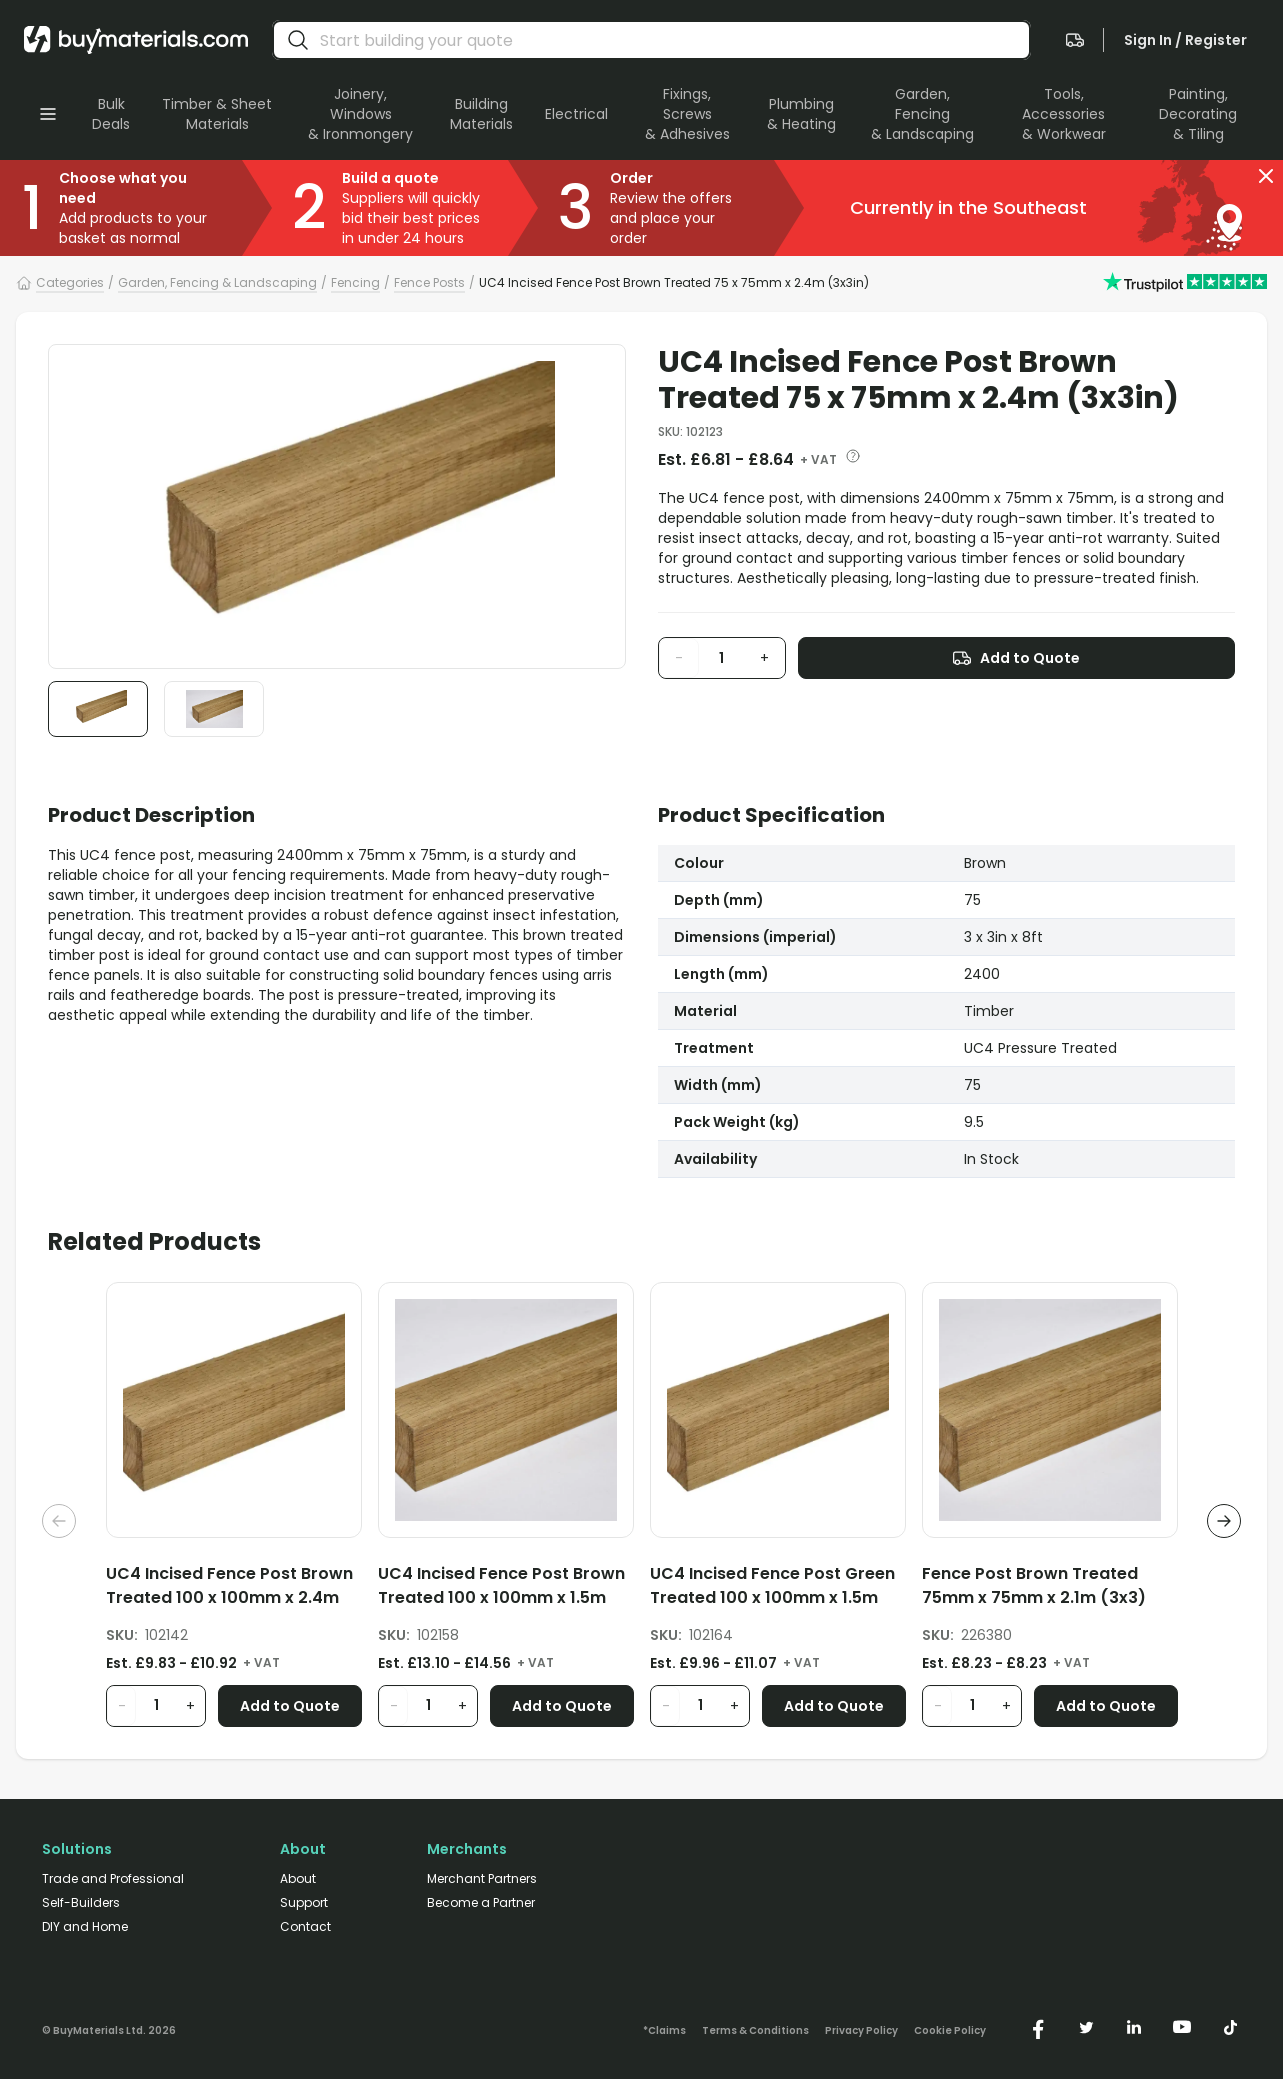 Image resolution: width=1283 pixels, height=2079 pixels. Describe the element at coordinates (217, 282) in the screenshot. I see `Garden, Fencing & Landscaping` at that location.